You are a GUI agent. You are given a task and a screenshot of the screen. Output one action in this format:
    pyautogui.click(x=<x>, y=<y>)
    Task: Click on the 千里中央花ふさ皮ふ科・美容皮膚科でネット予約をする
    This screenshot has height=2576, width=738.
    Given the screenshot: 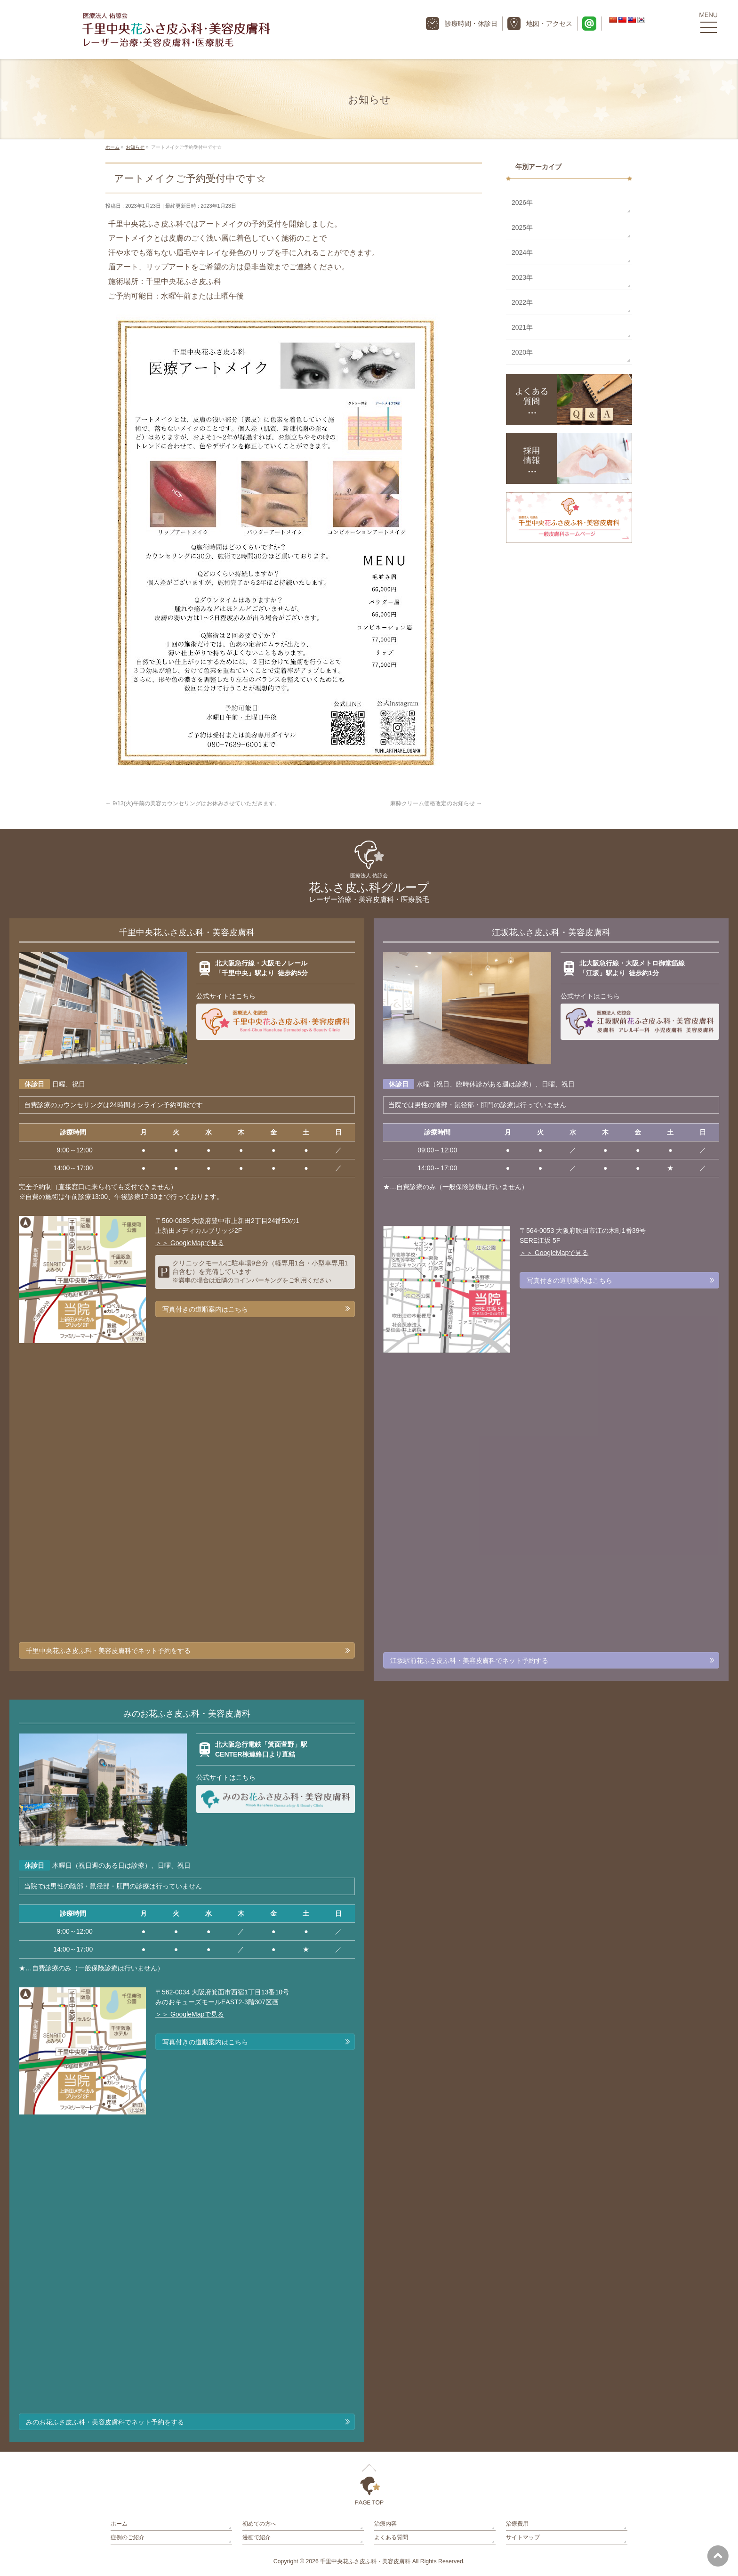 What is the action you would take?
    pyautogui.click(x=108, y=1650)
    